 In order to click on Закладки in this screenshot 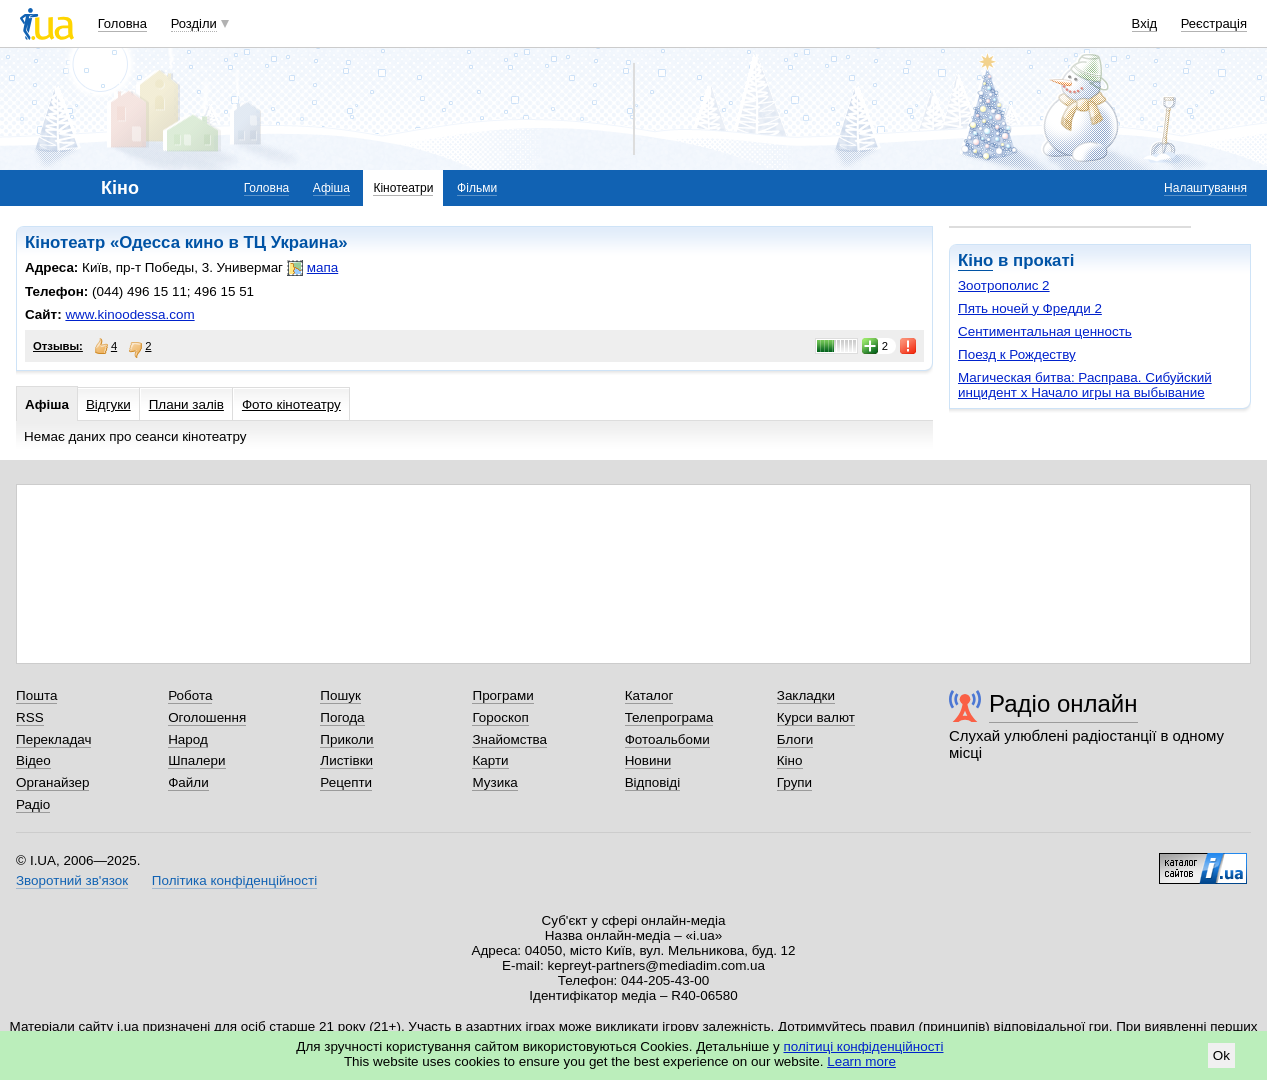, I will do `click(806, 695)`.